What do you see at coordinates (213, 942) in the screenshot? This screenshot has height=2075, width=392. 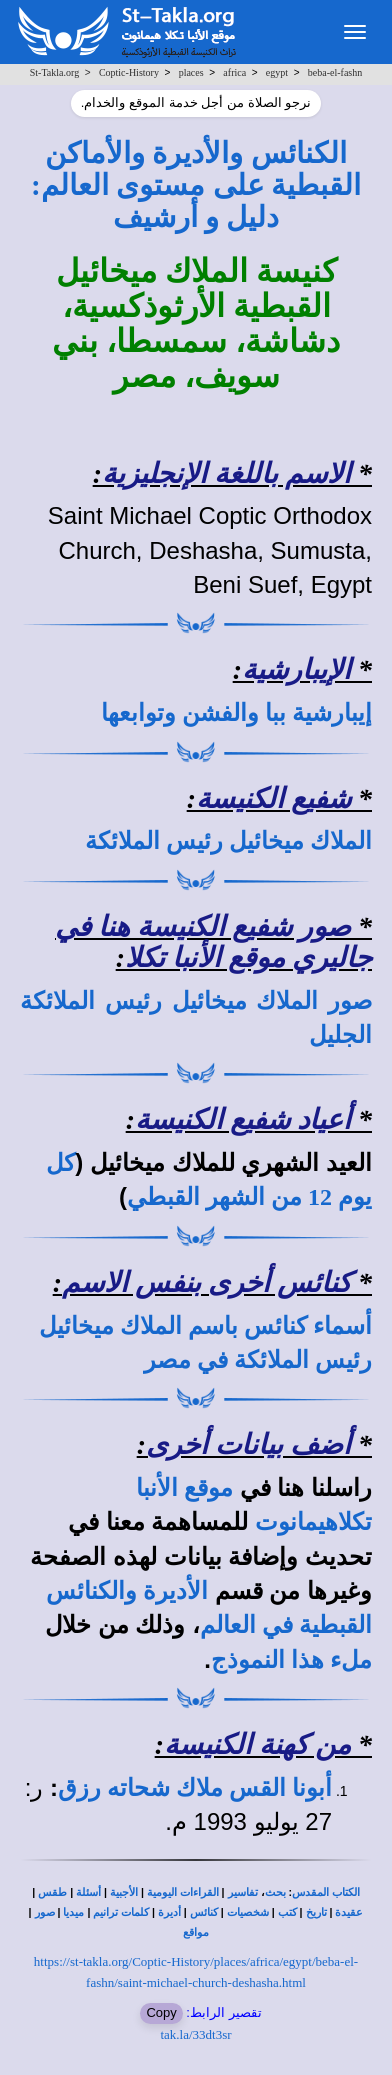 I see `صور شفيع الكنيسة هنا في جاليري موقع الأنبا تكلا` at bounding box center [213, 942].